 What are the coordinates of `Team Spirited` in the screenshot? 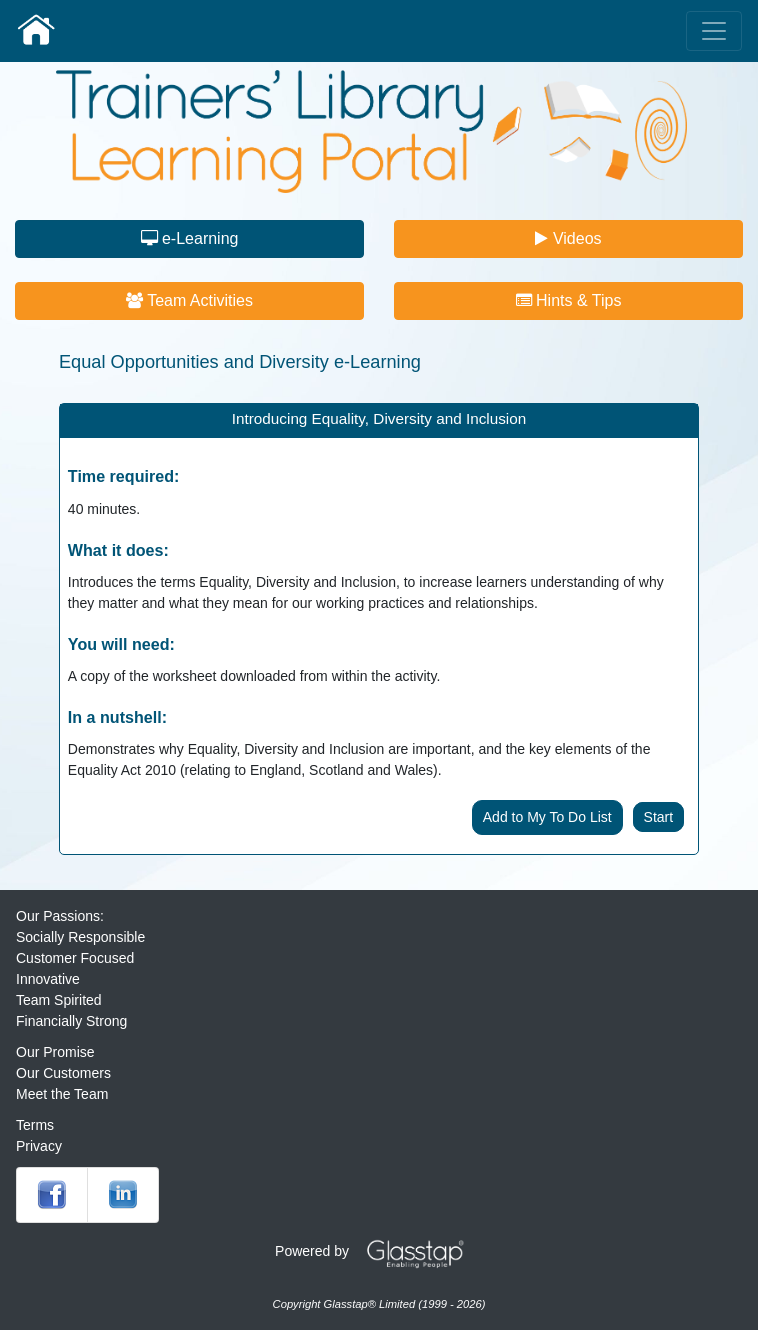 It's located at (59, 1000).